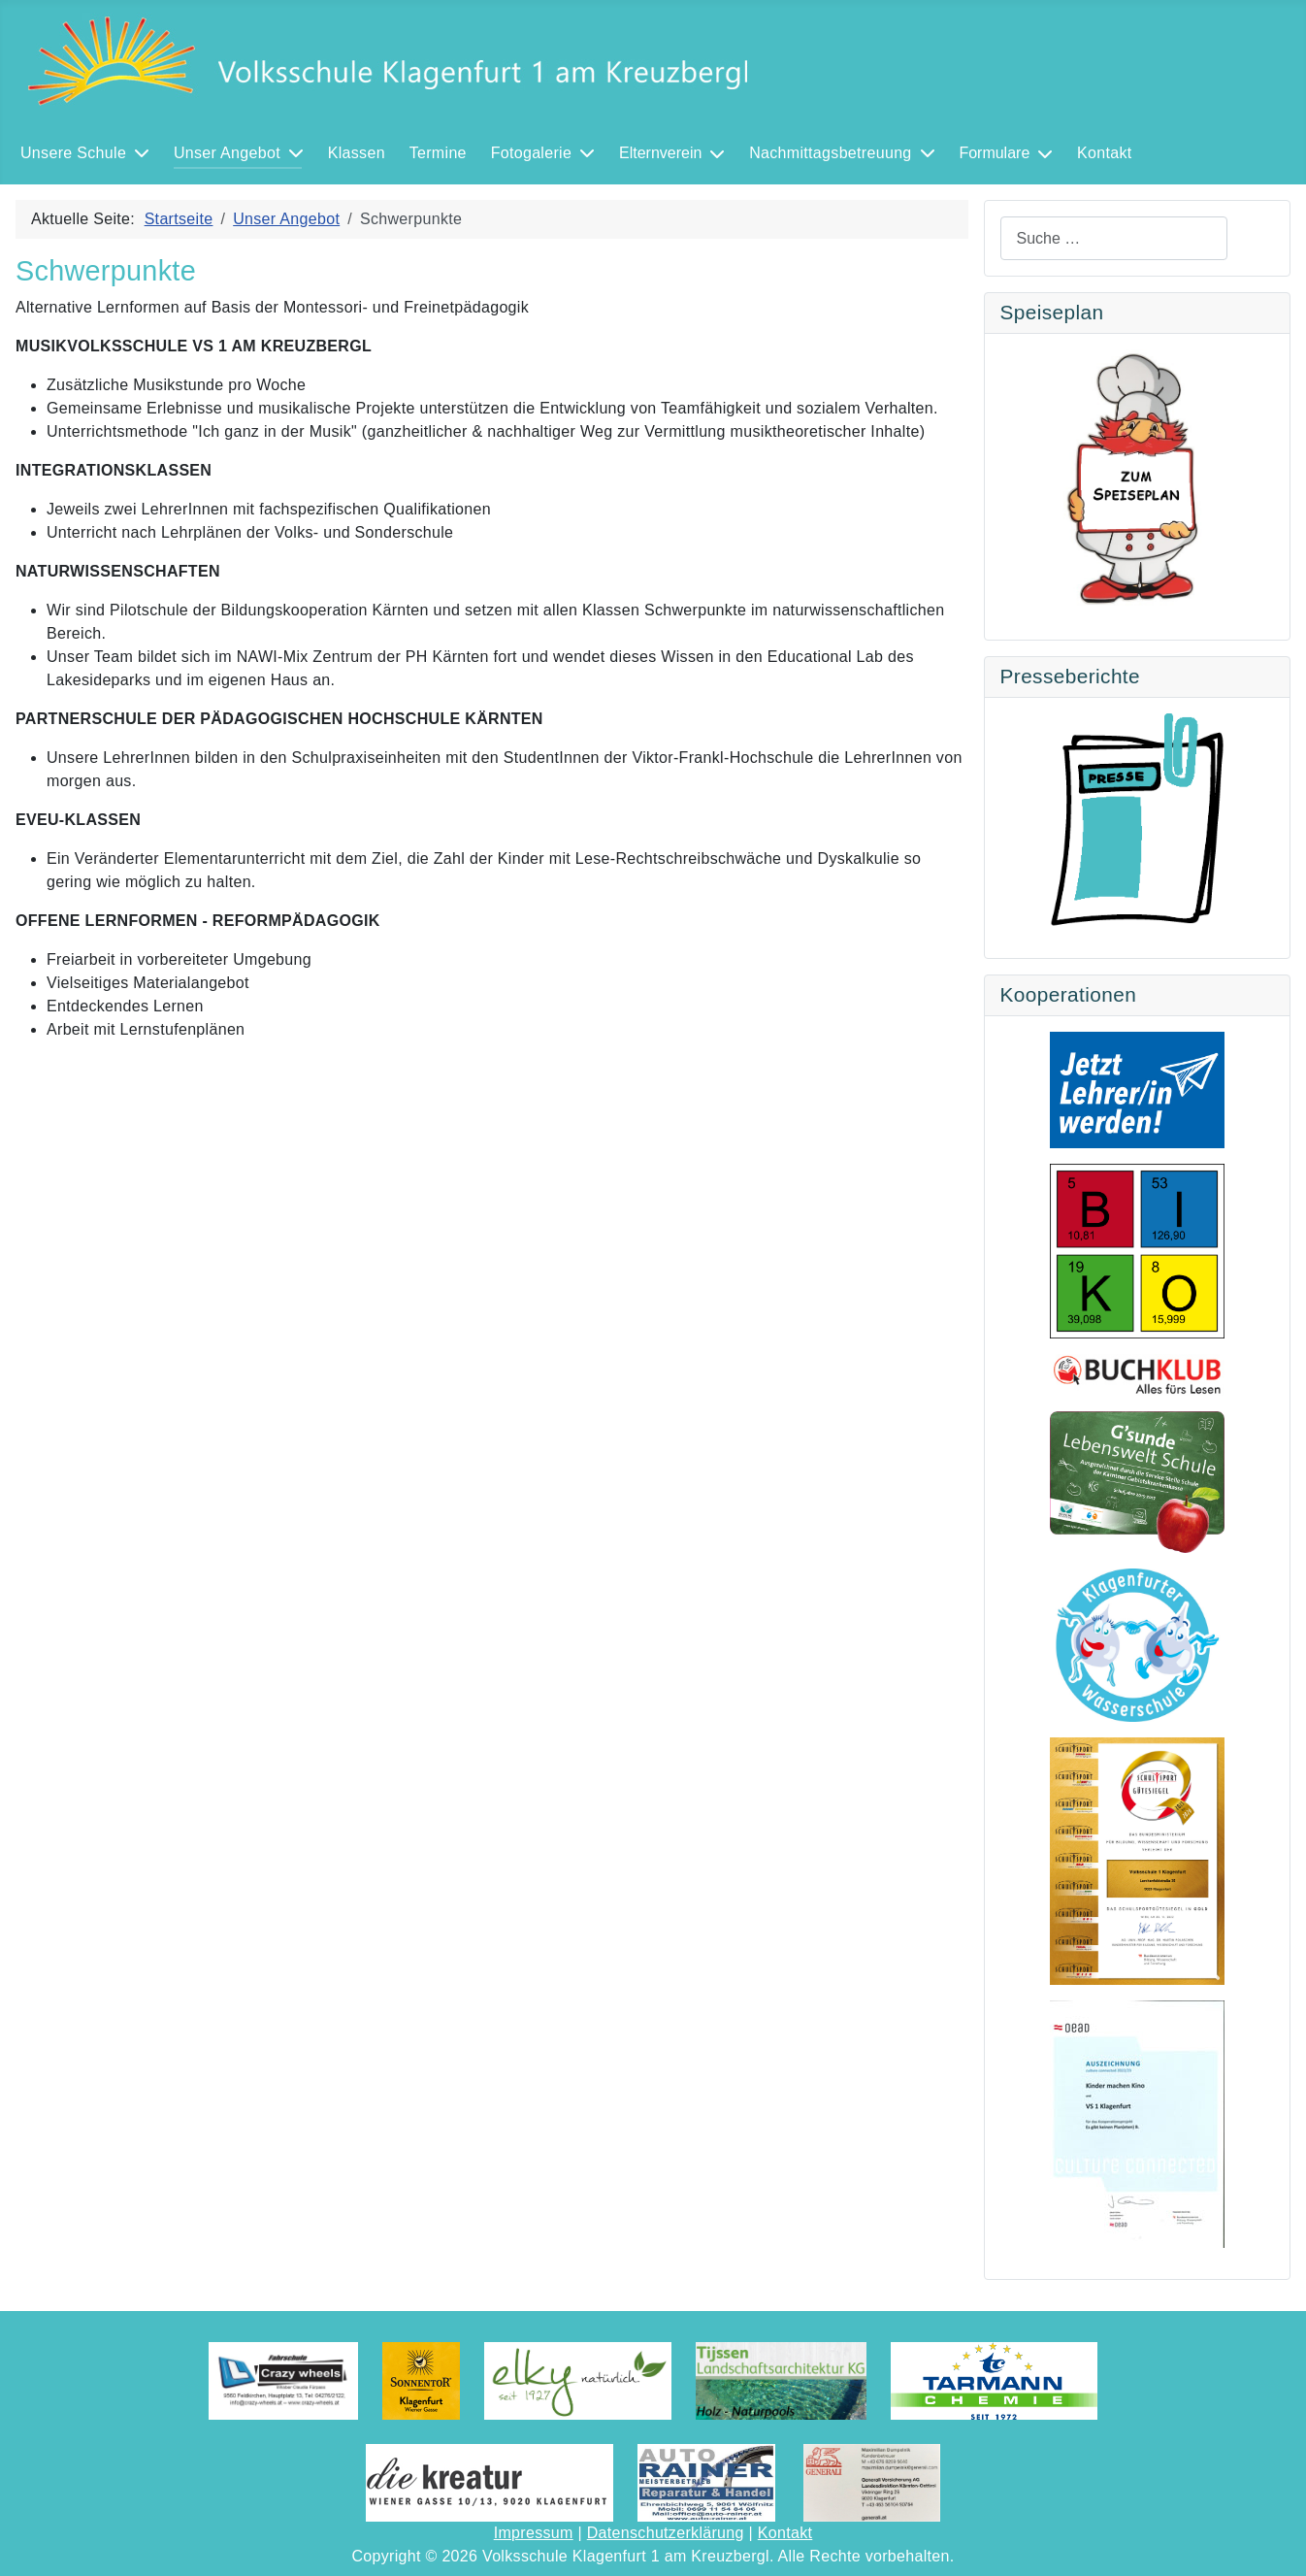 The width and height of the screenshot is (1306, 2576). What do you see at coordinates (1113, 238) in the screenshot?
I see `[combobox]` at bounding box center [1113, 238].